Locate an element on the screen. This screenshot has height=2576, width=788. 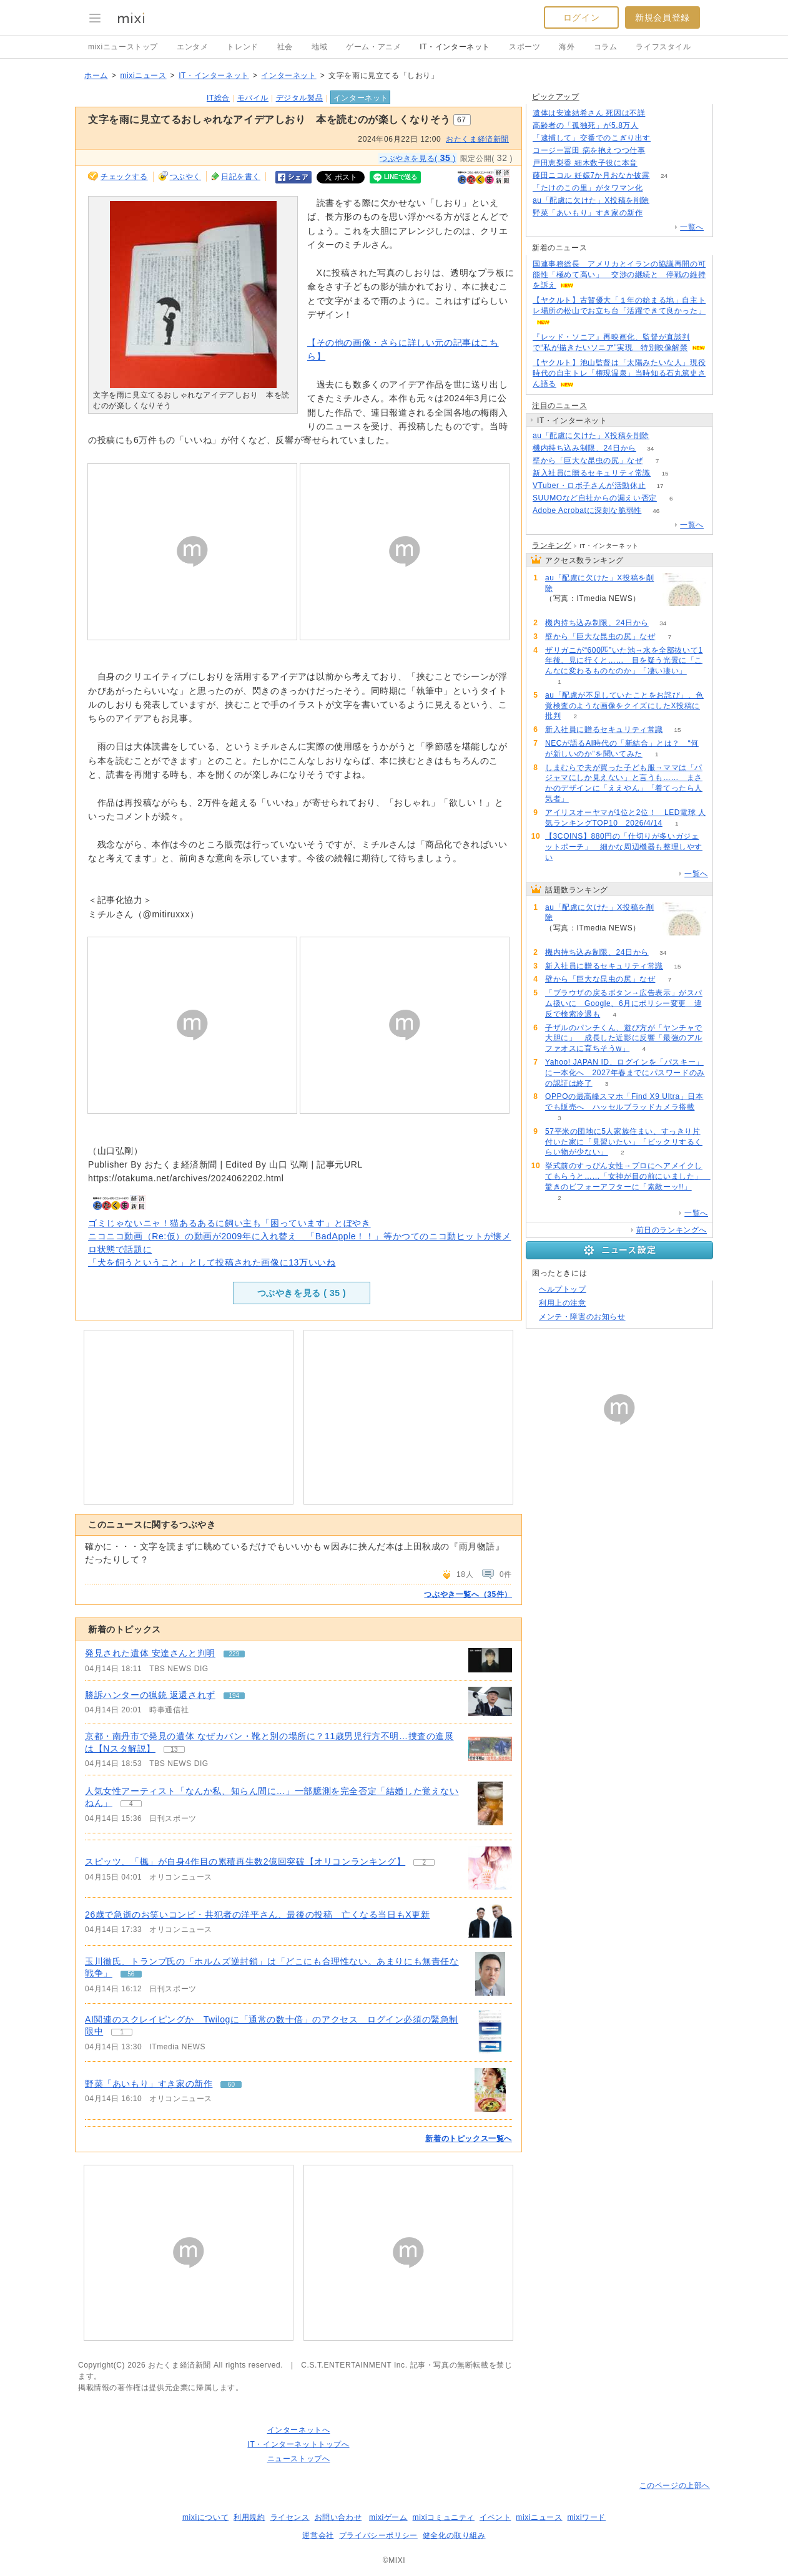
133 is located at coordinates (659, 113).